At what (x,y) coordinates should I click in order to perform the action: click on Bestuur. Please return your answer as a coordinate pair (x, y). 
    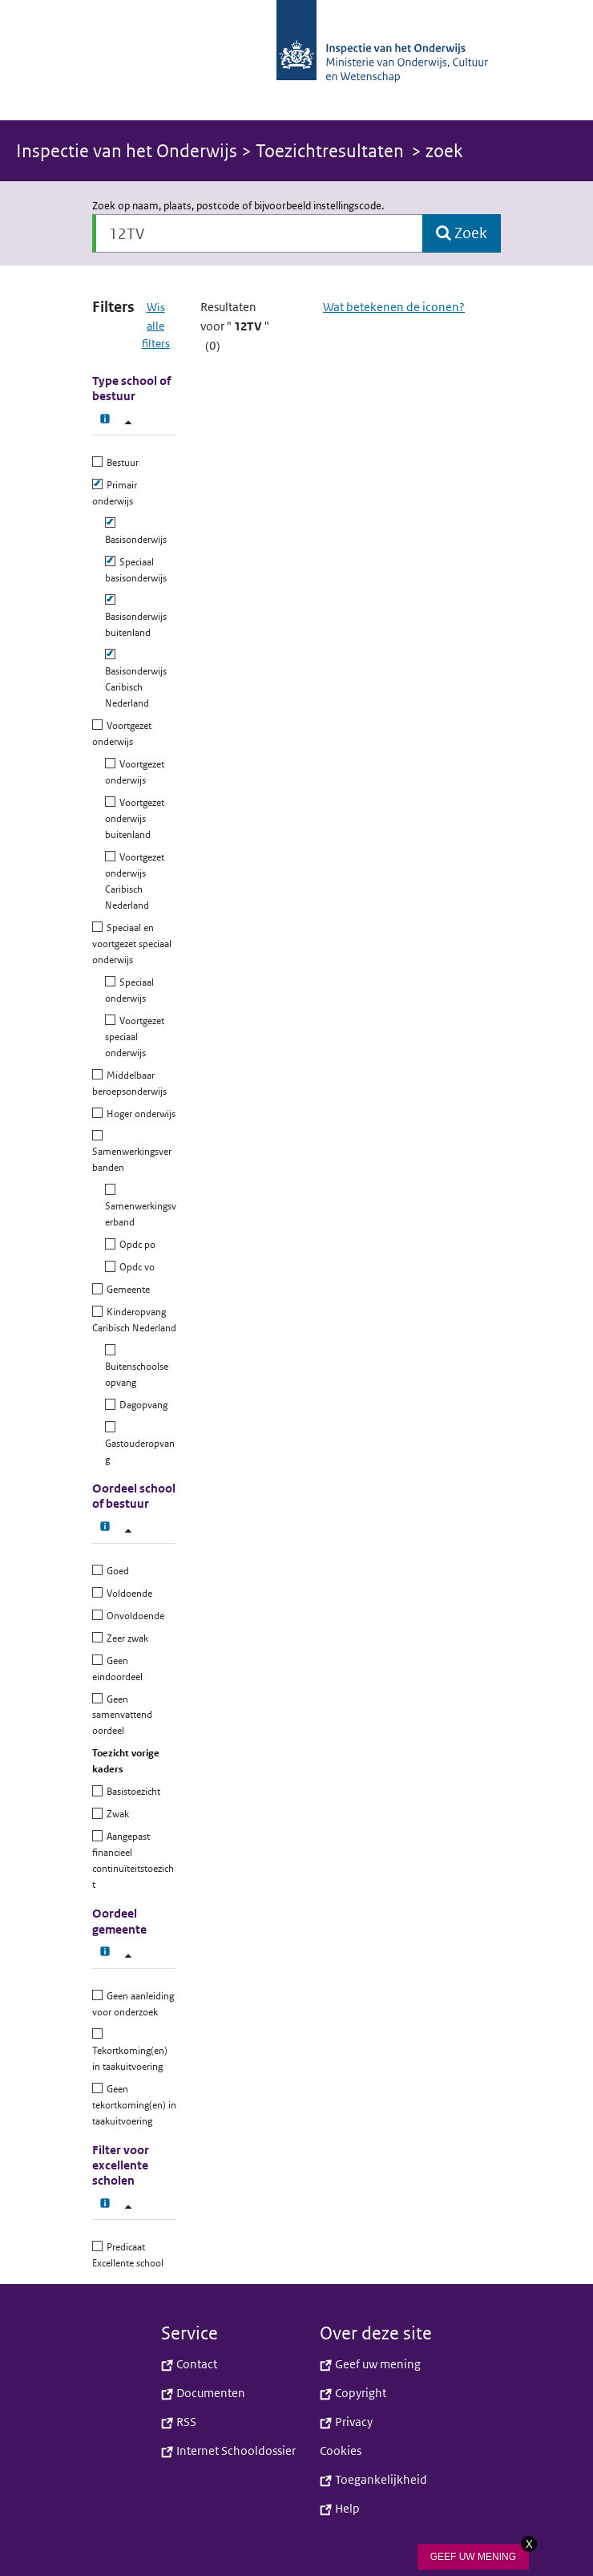
    Looking at the image, I should click on (121, 462).